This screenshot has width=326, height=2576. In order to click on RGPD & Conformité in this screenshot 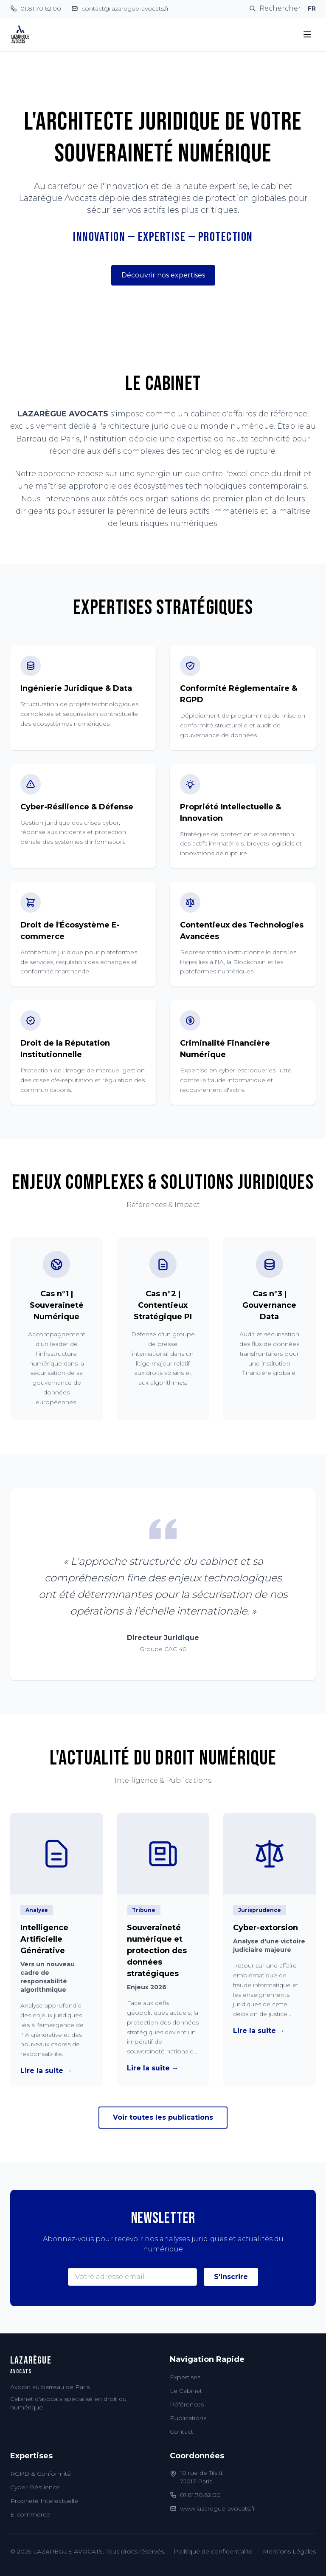, I will do `click(40, 2473)`.